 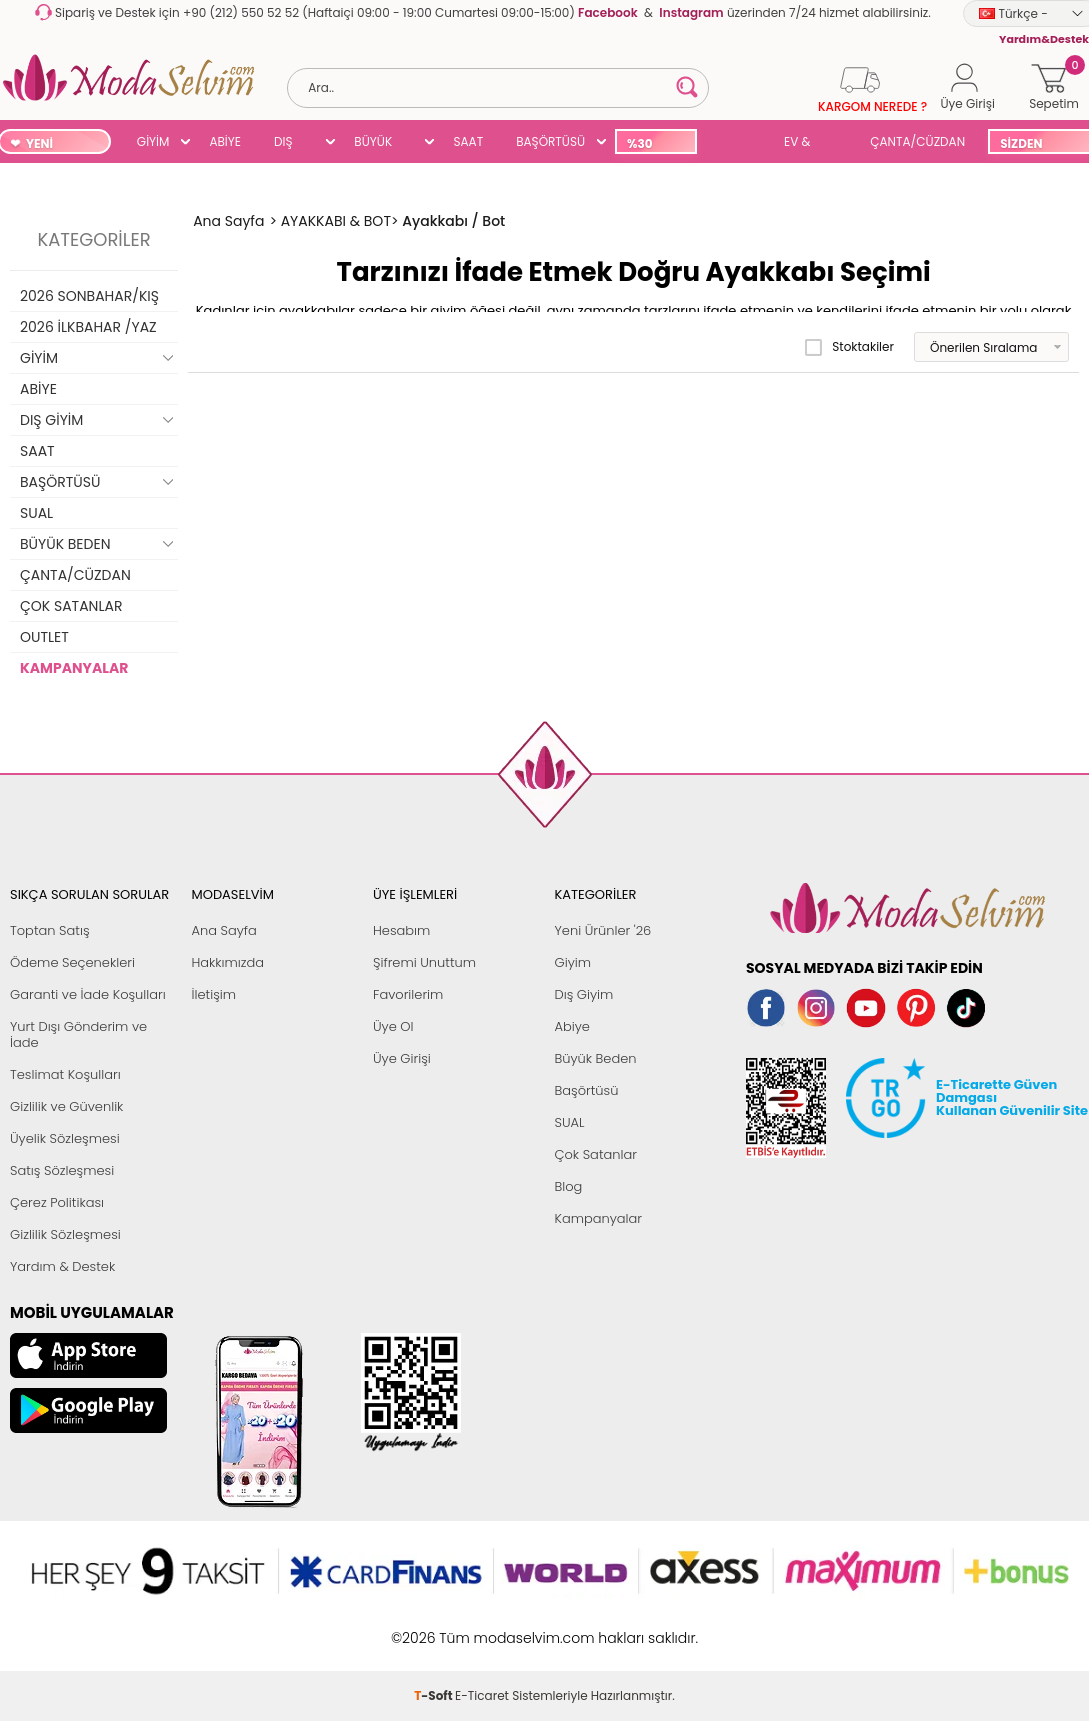 I want to click on BÜYÜK BEDEN, so click(x=373, y=143).